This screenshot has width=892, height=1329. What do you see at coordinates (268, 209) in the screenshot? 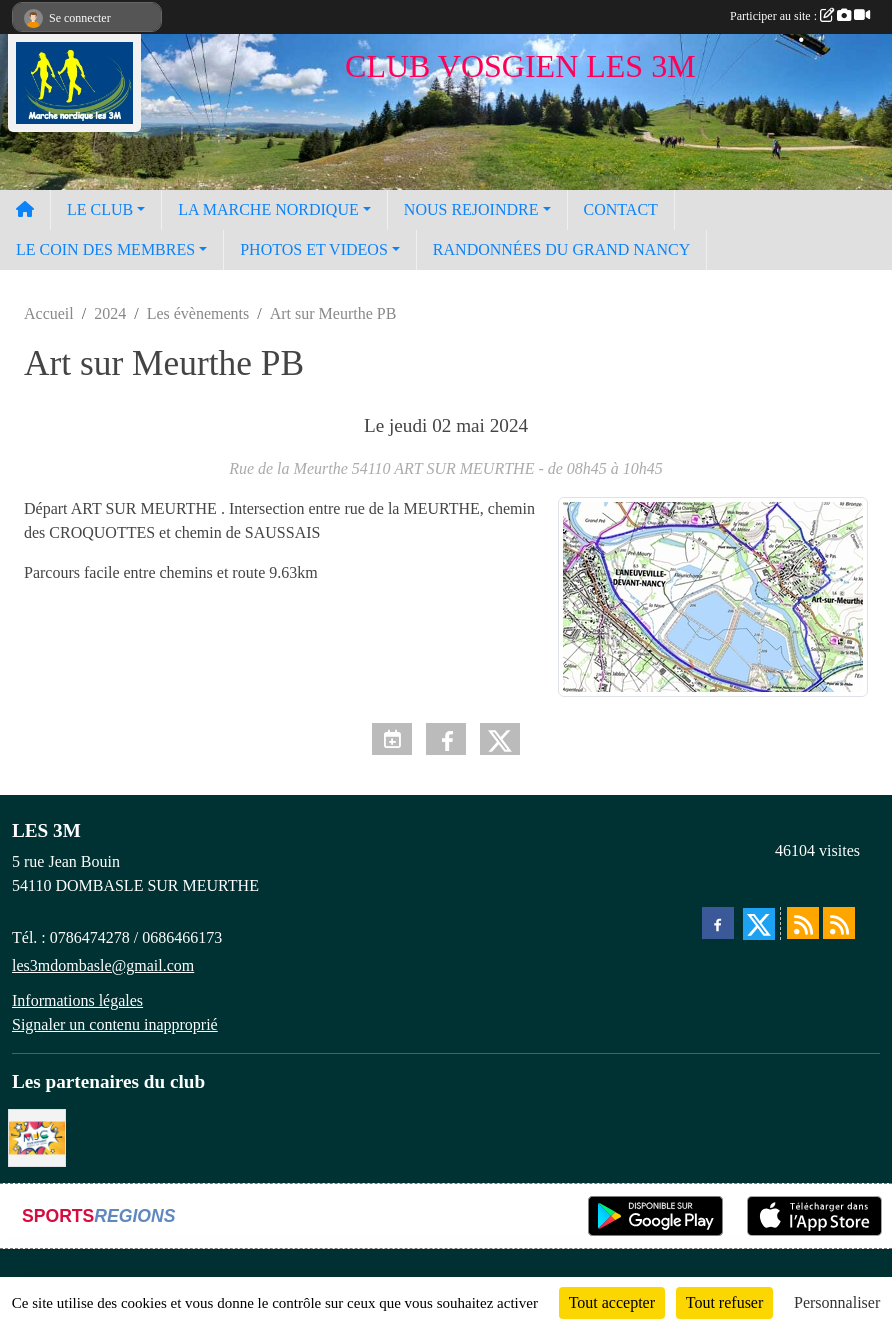
I see `LA MARCHE NORDIQUE [button]` at bounding box center [268, 209].